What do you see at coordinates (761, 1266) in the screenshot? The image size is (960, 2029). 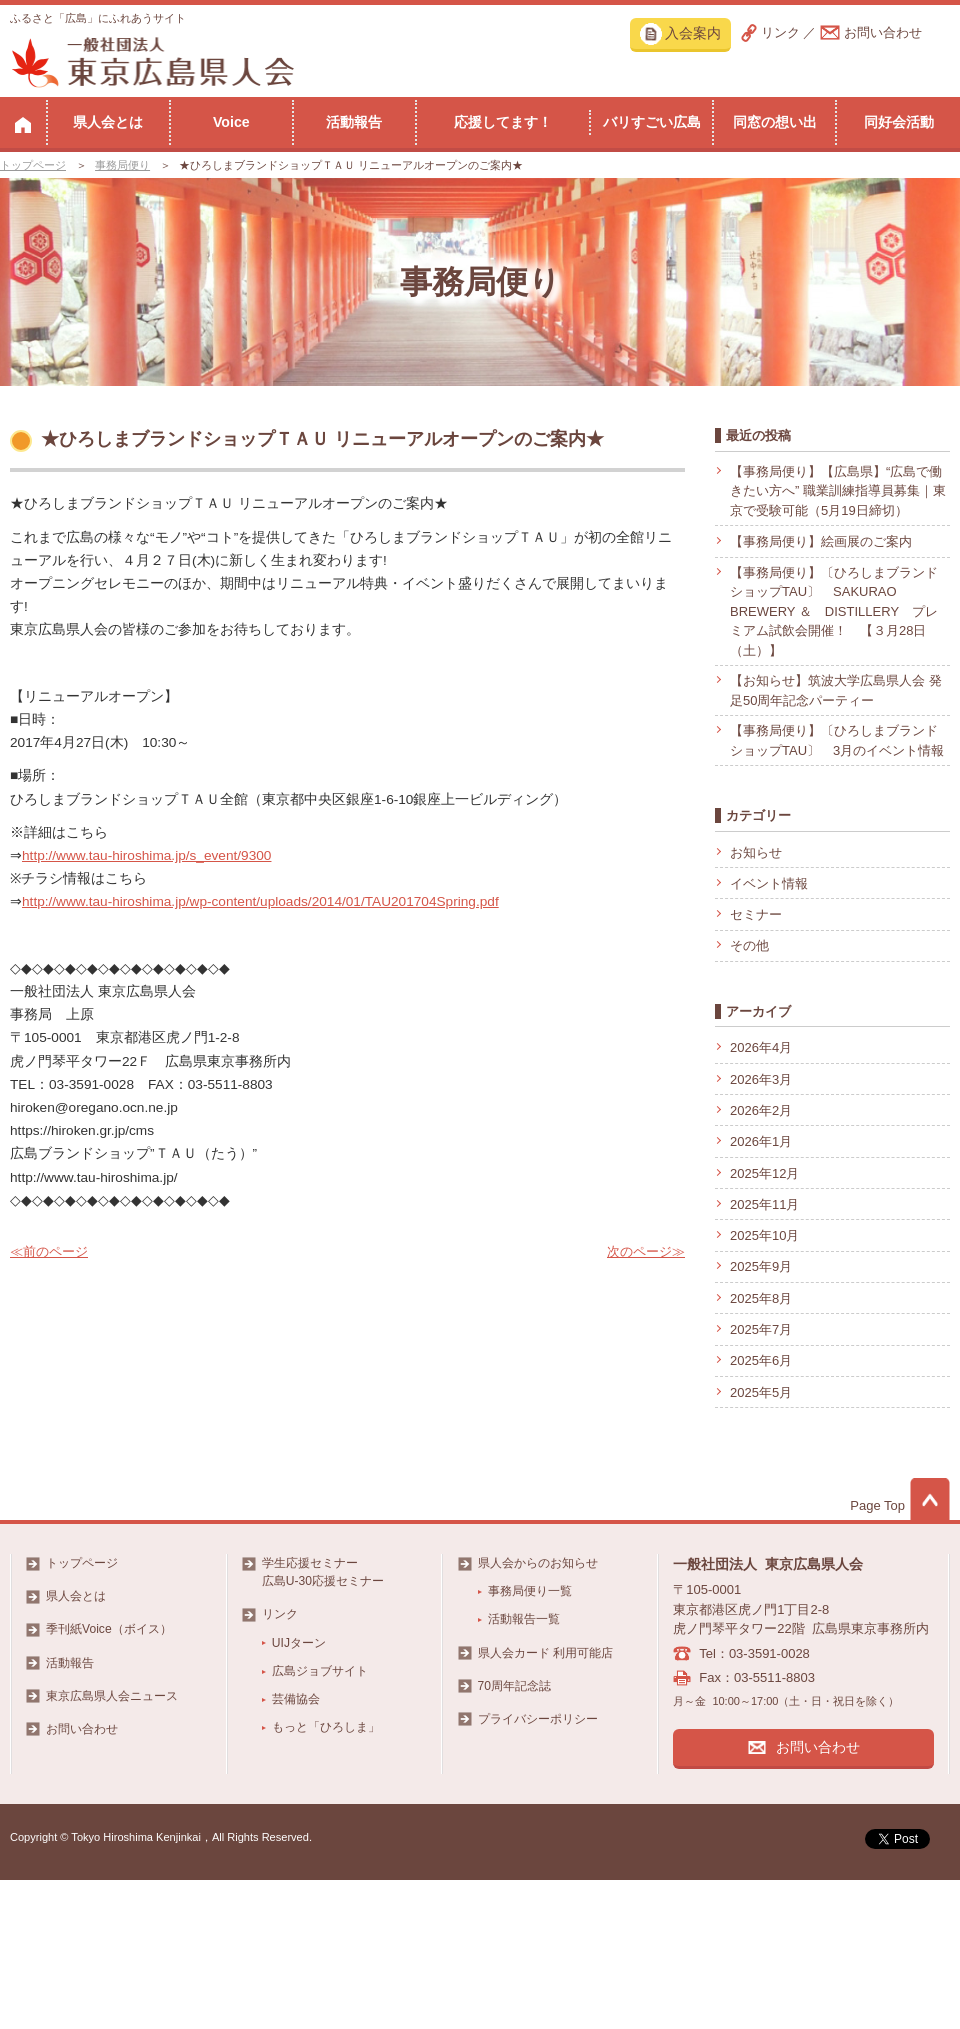 I see `2025年9月` at bounding box center [761, 1266].